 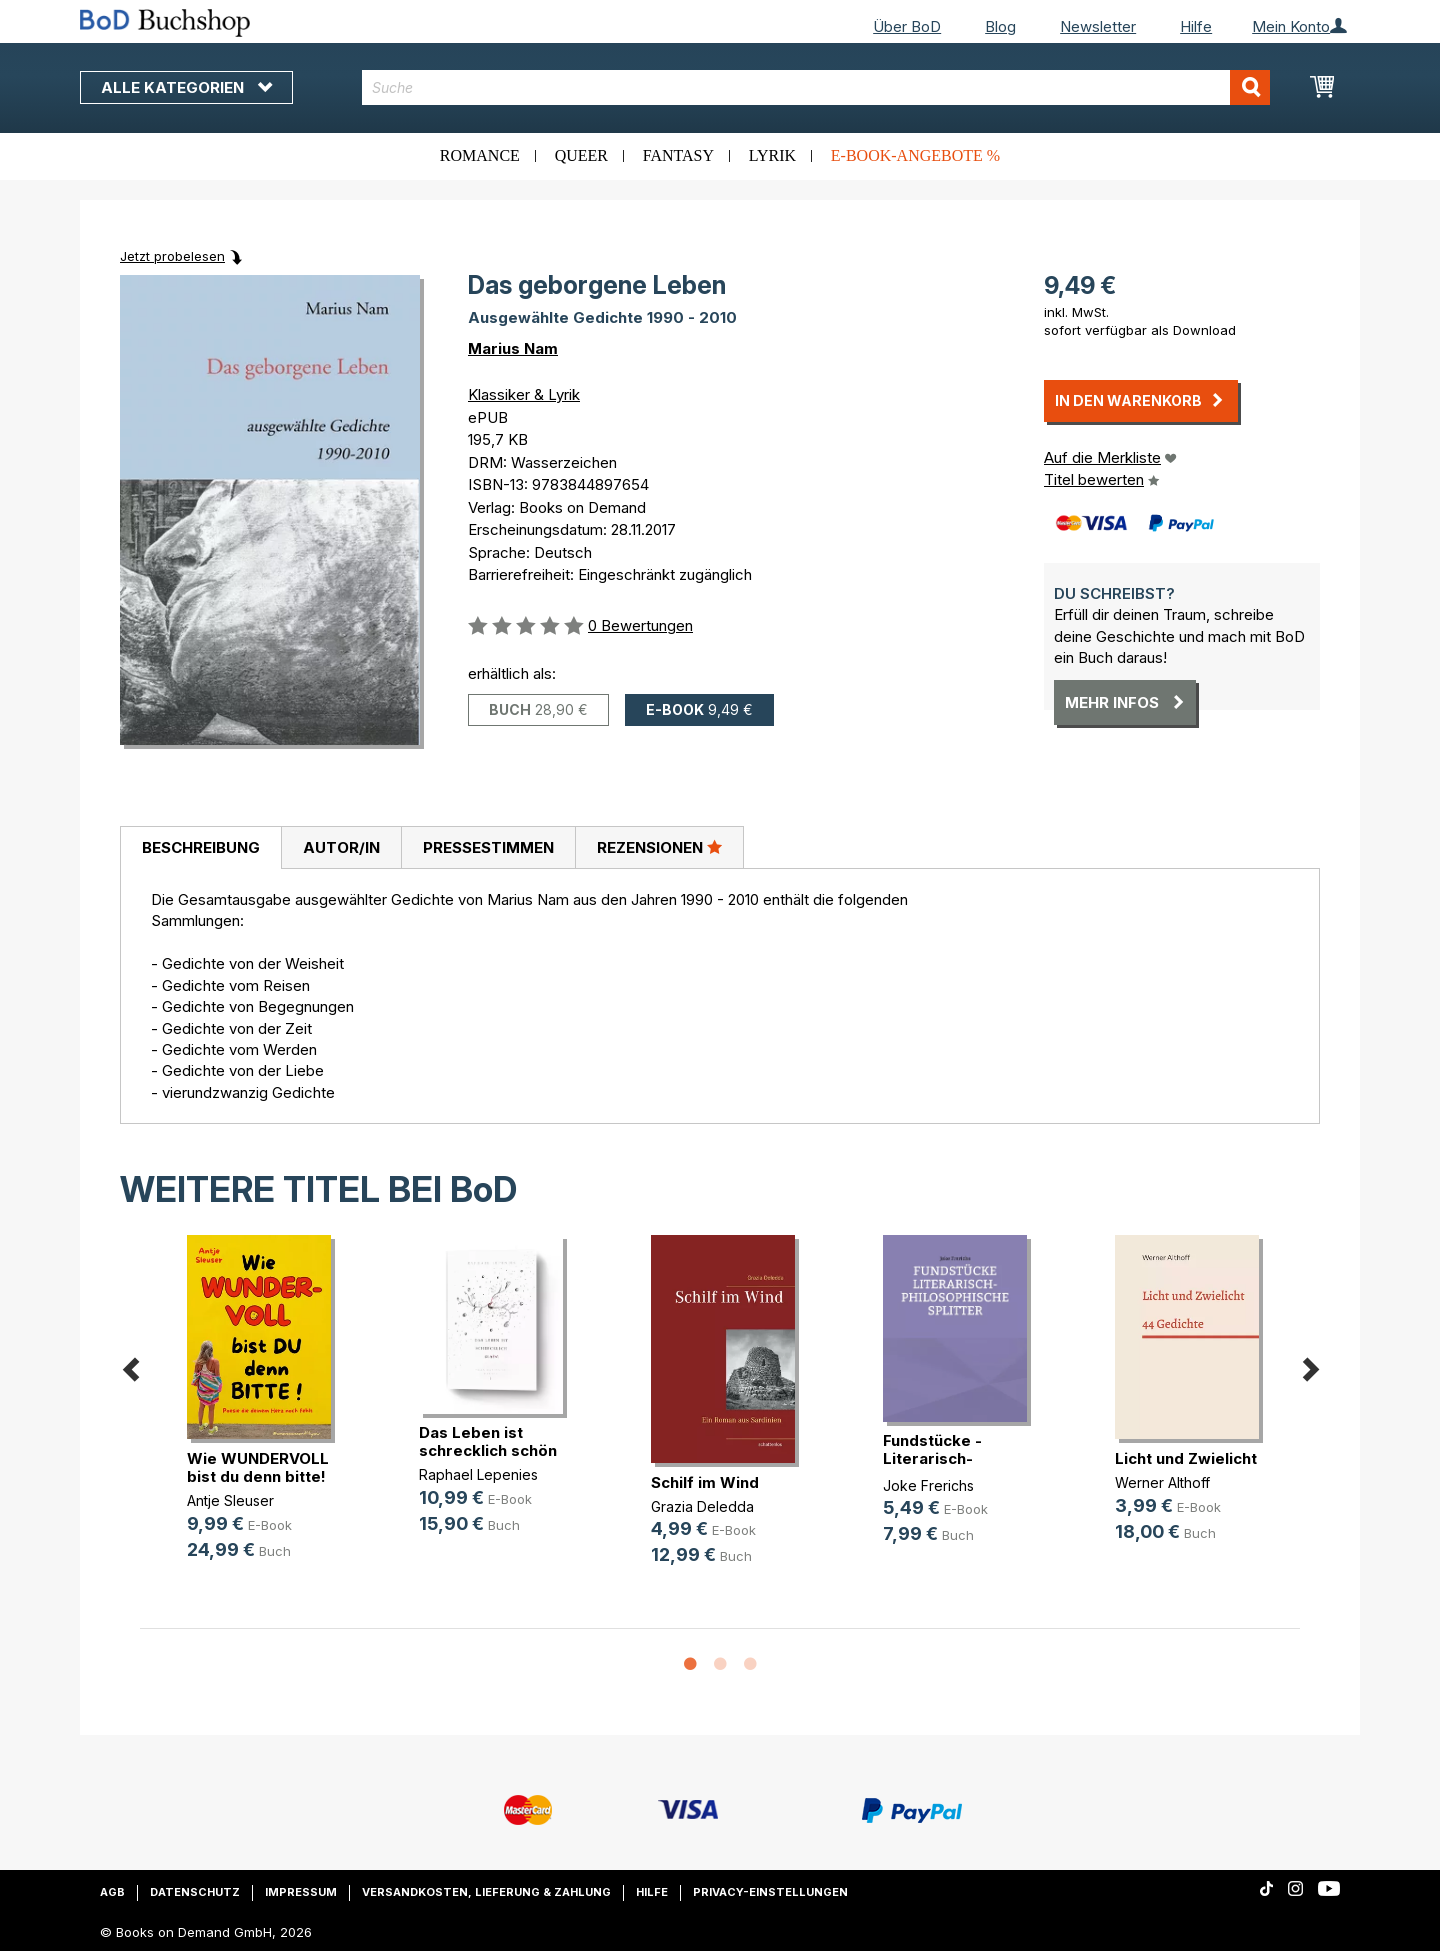 I want to click on Queer, so click(x=581, y=155).